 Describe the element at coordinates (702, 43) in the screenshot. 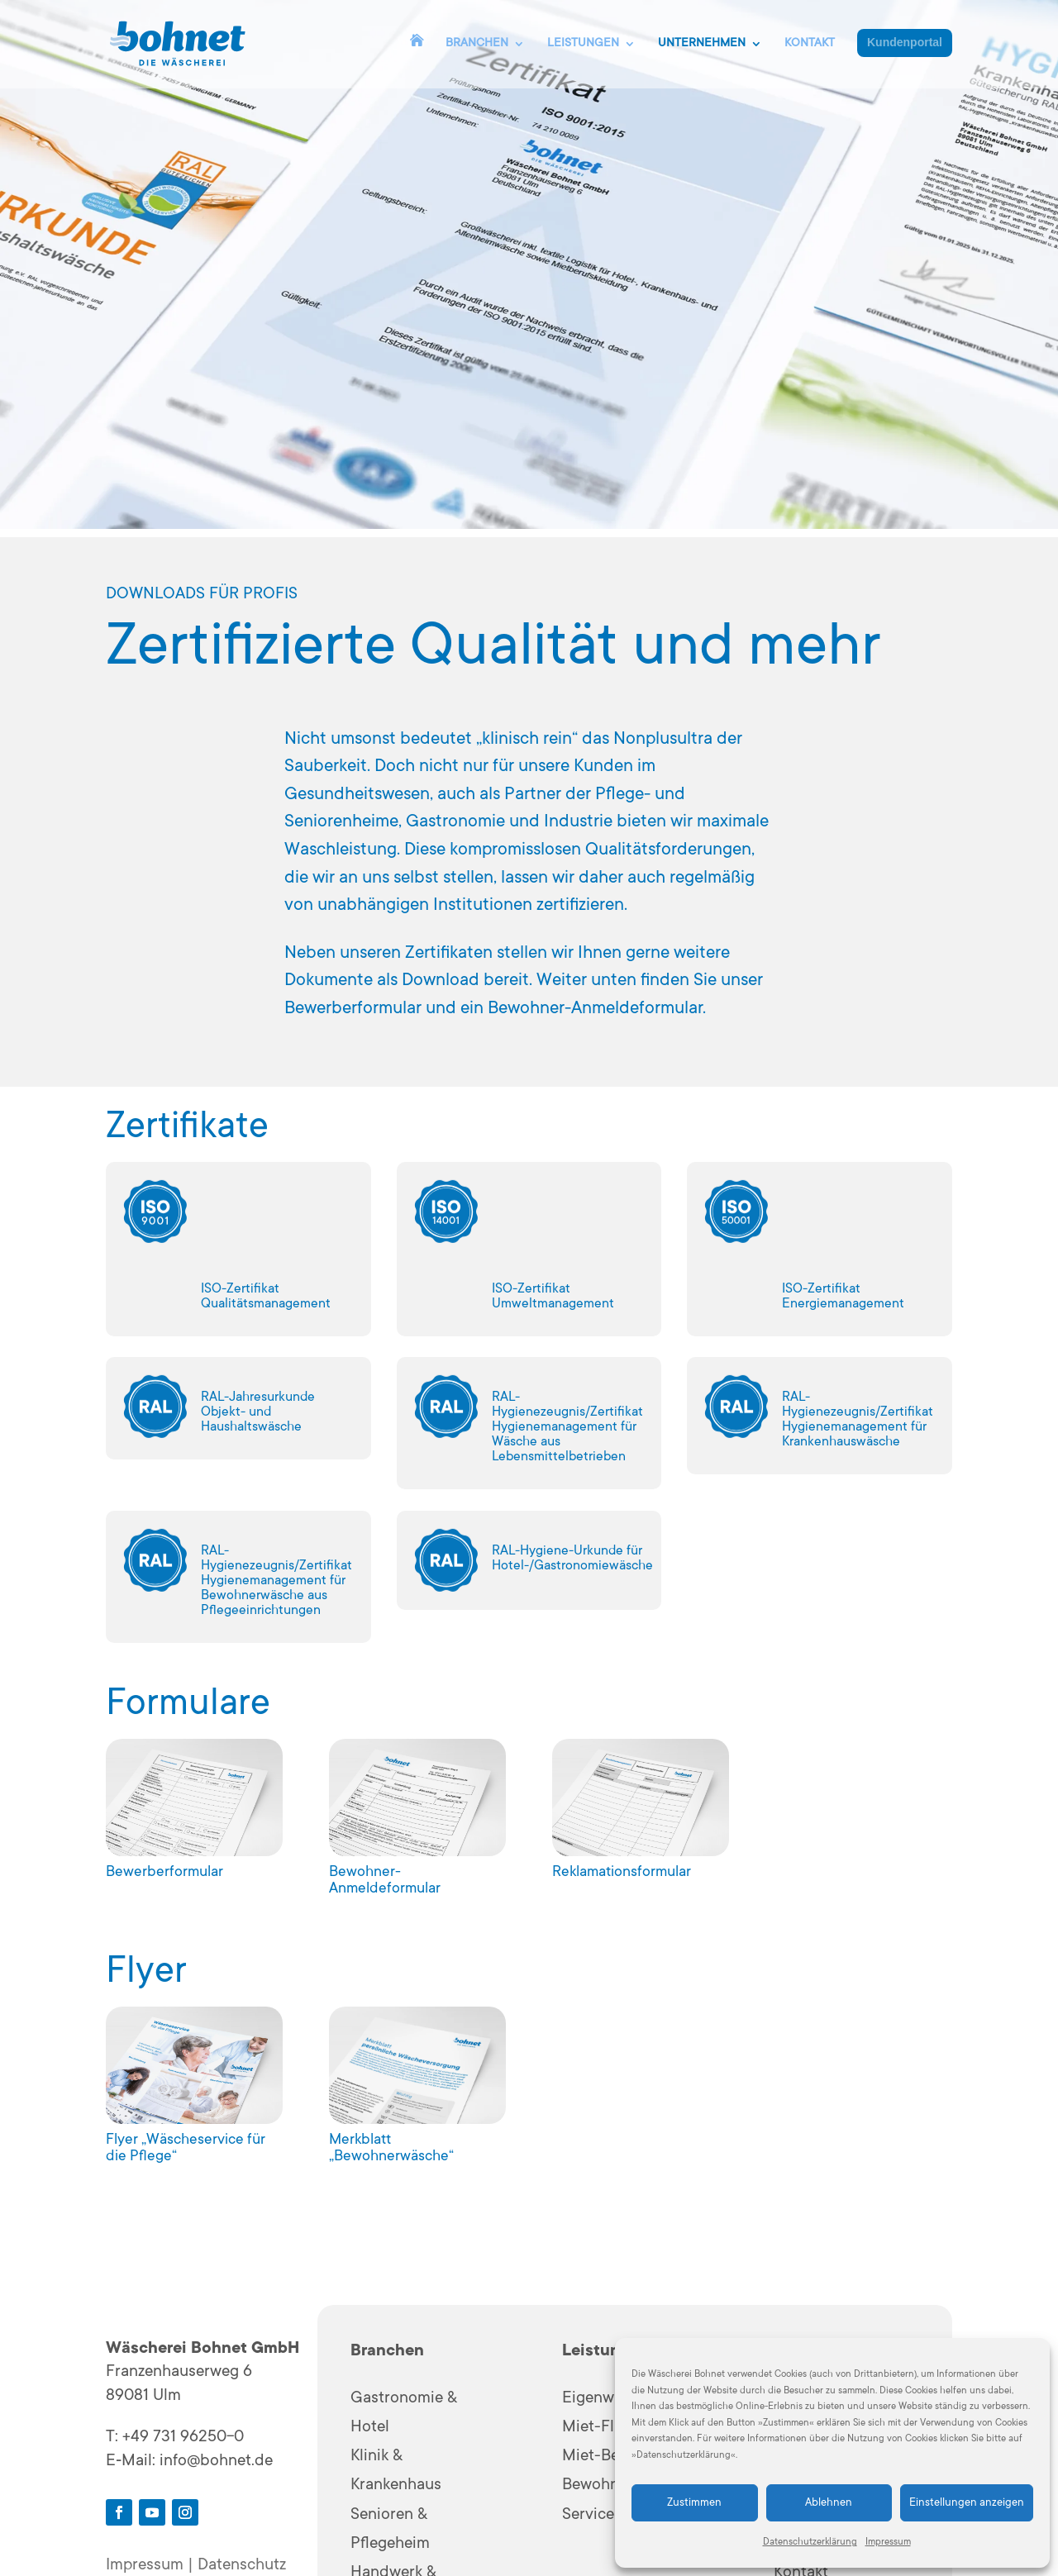

I see `UNTERNEHMEN` at that location.